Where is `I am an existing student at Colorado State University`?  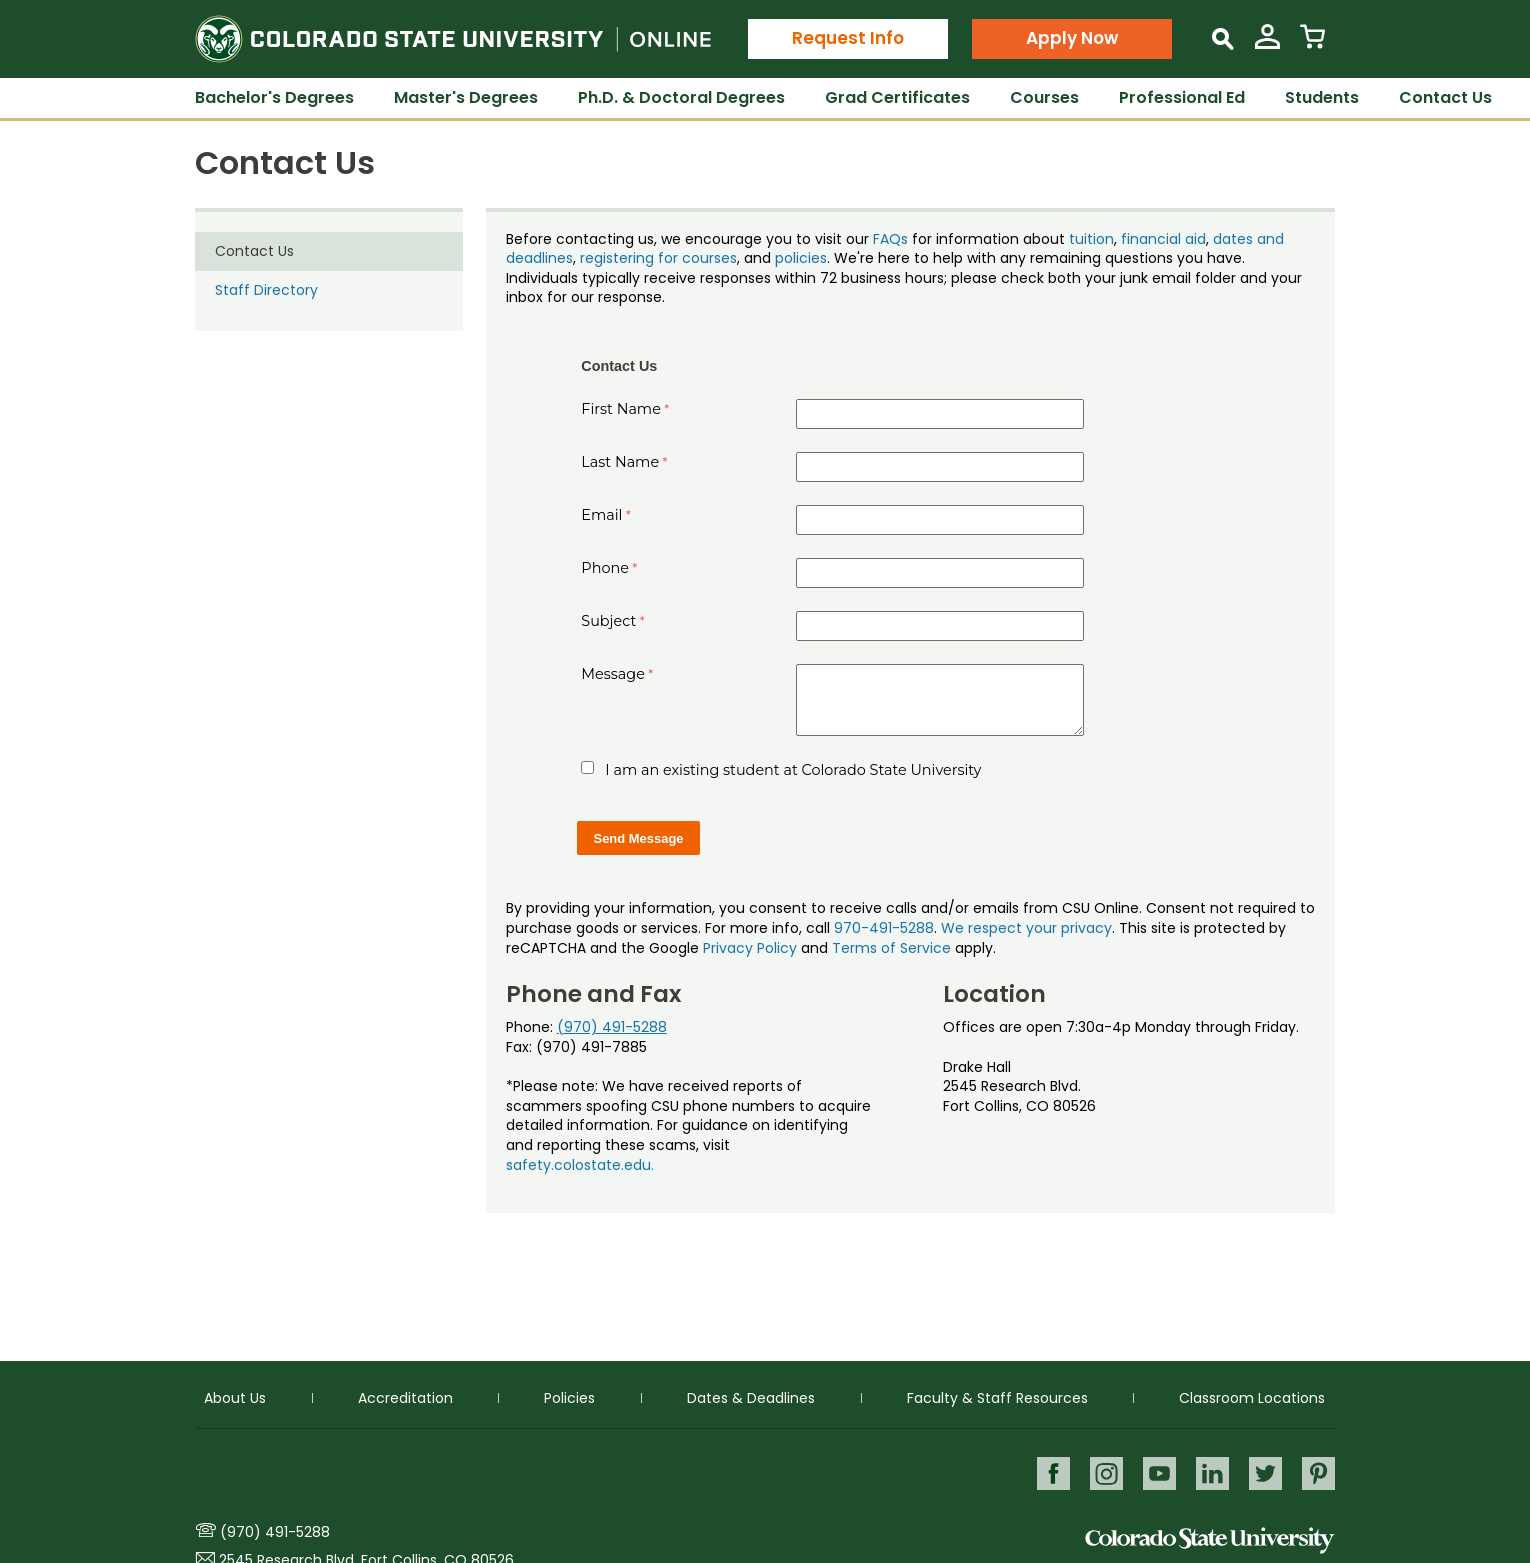
I am an existing student at Colorado State University is located at coordinates (793, 770).